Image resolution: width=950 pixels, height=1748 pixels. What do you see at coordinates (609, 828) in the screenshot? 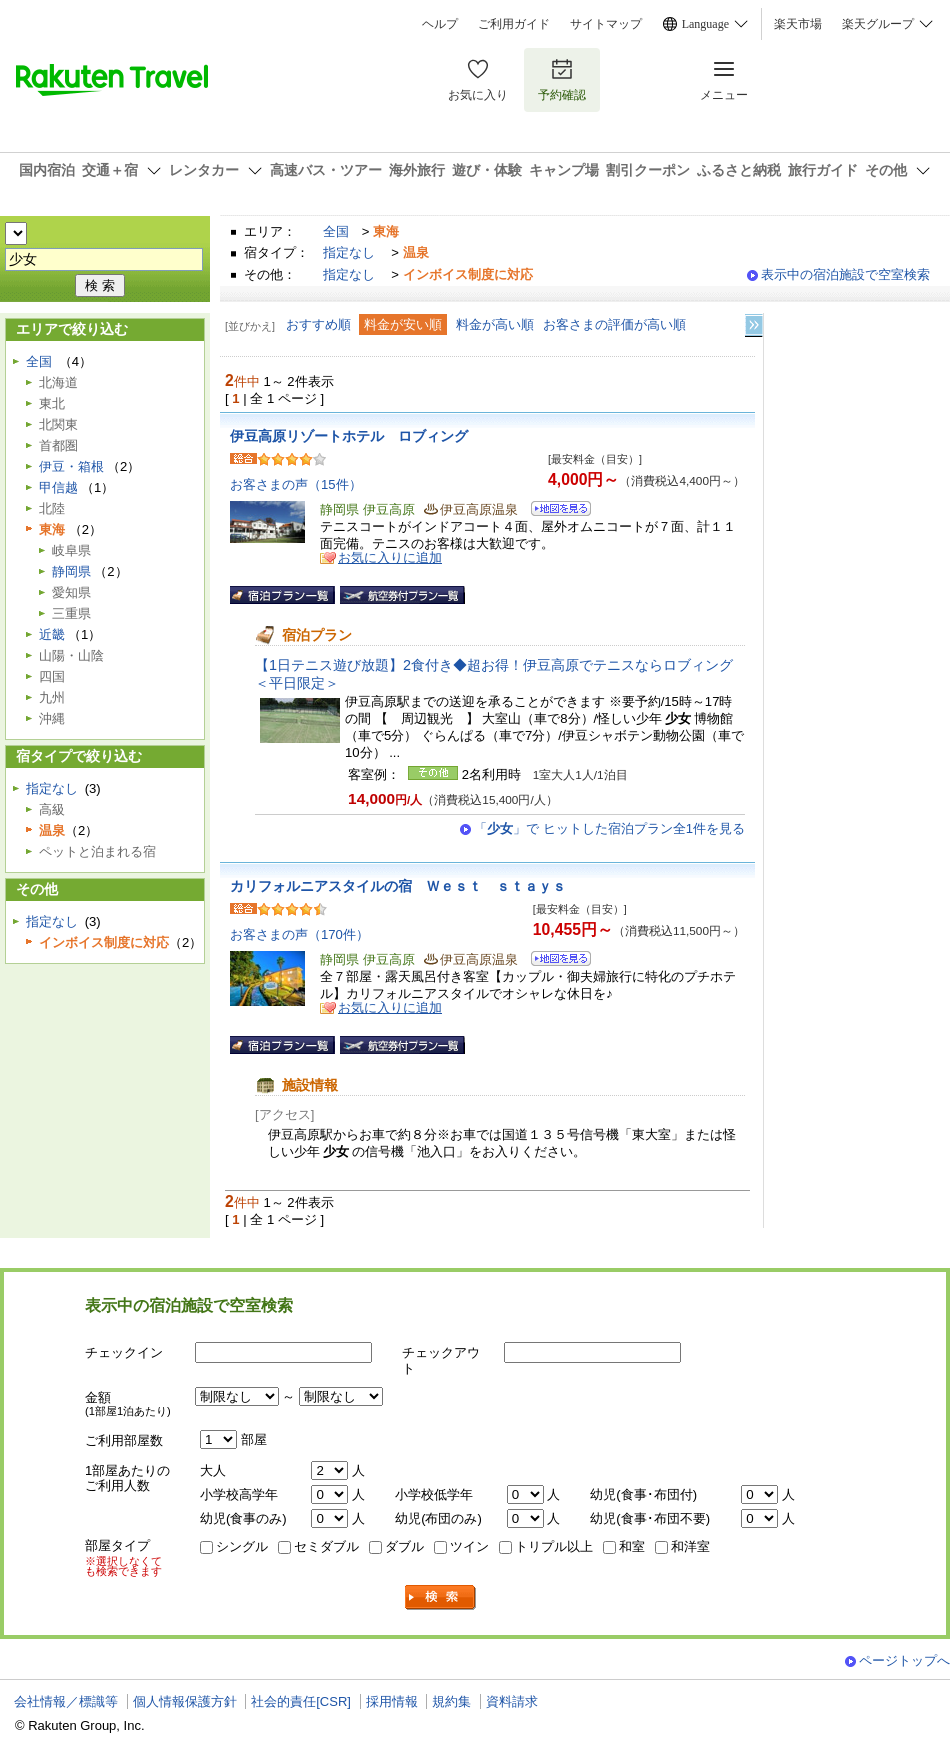
I see `「」で ヒットした宿泊プラン全1件を見る` at bounding box center [609, 828].